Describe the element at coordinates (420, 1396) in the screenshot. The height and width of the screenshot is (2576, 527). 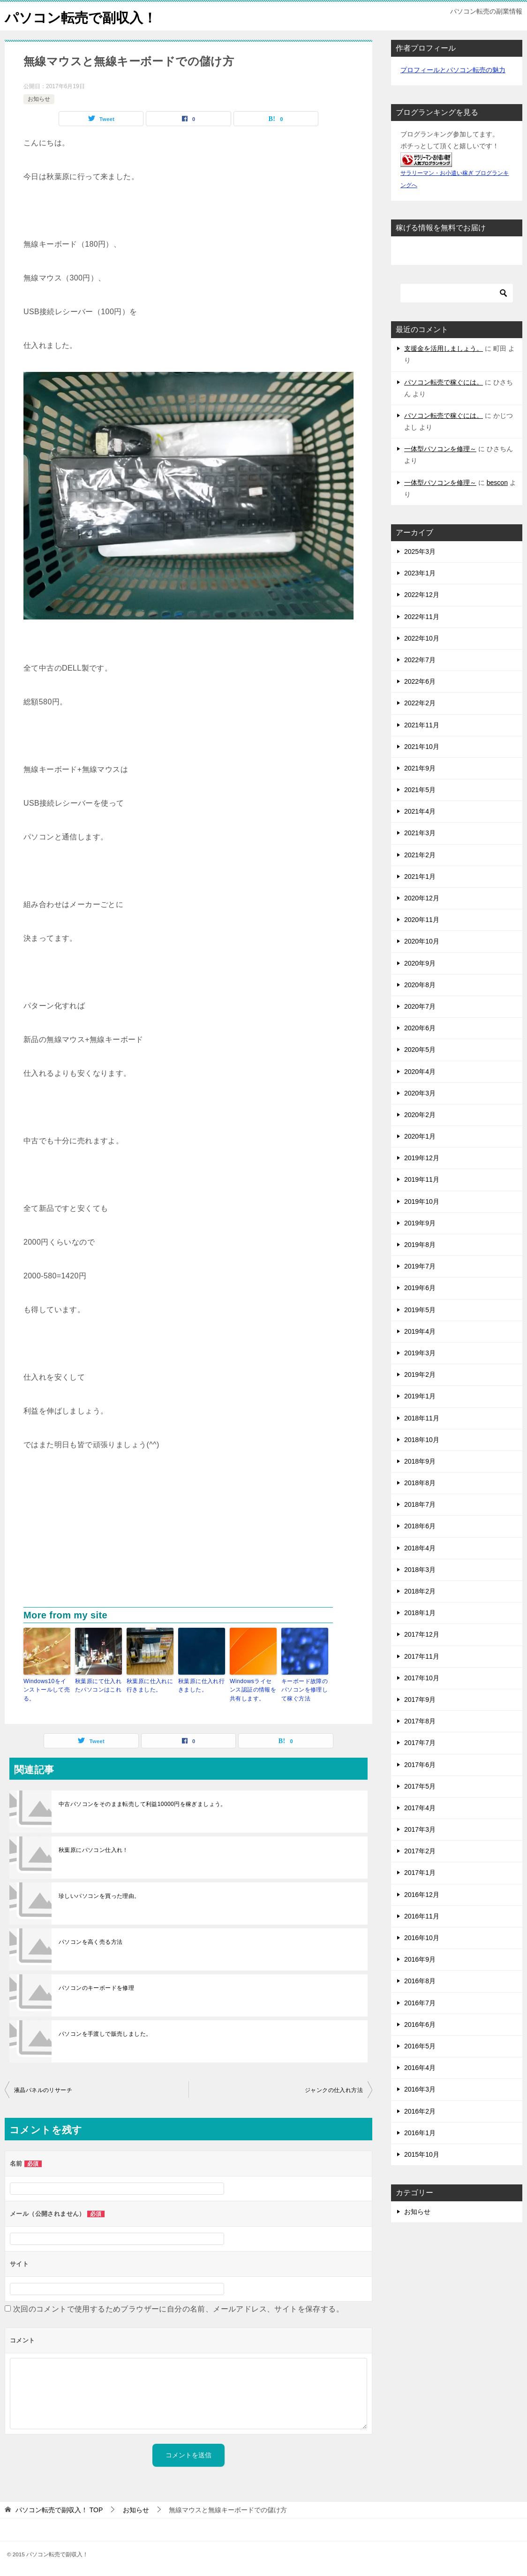
I see `2019年1月` at that location.